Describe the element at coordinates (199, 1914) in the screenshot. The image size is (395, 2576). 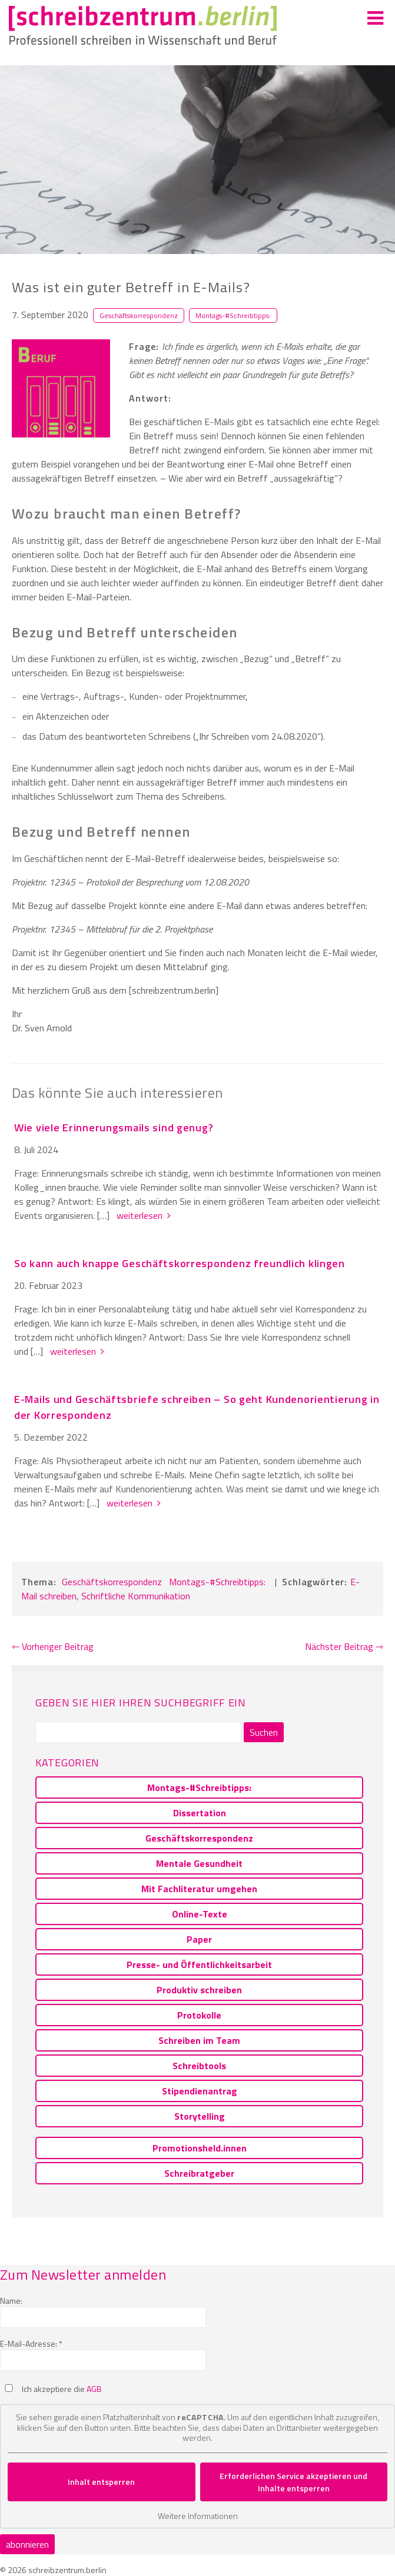
I see `Online-Texte` at that location.